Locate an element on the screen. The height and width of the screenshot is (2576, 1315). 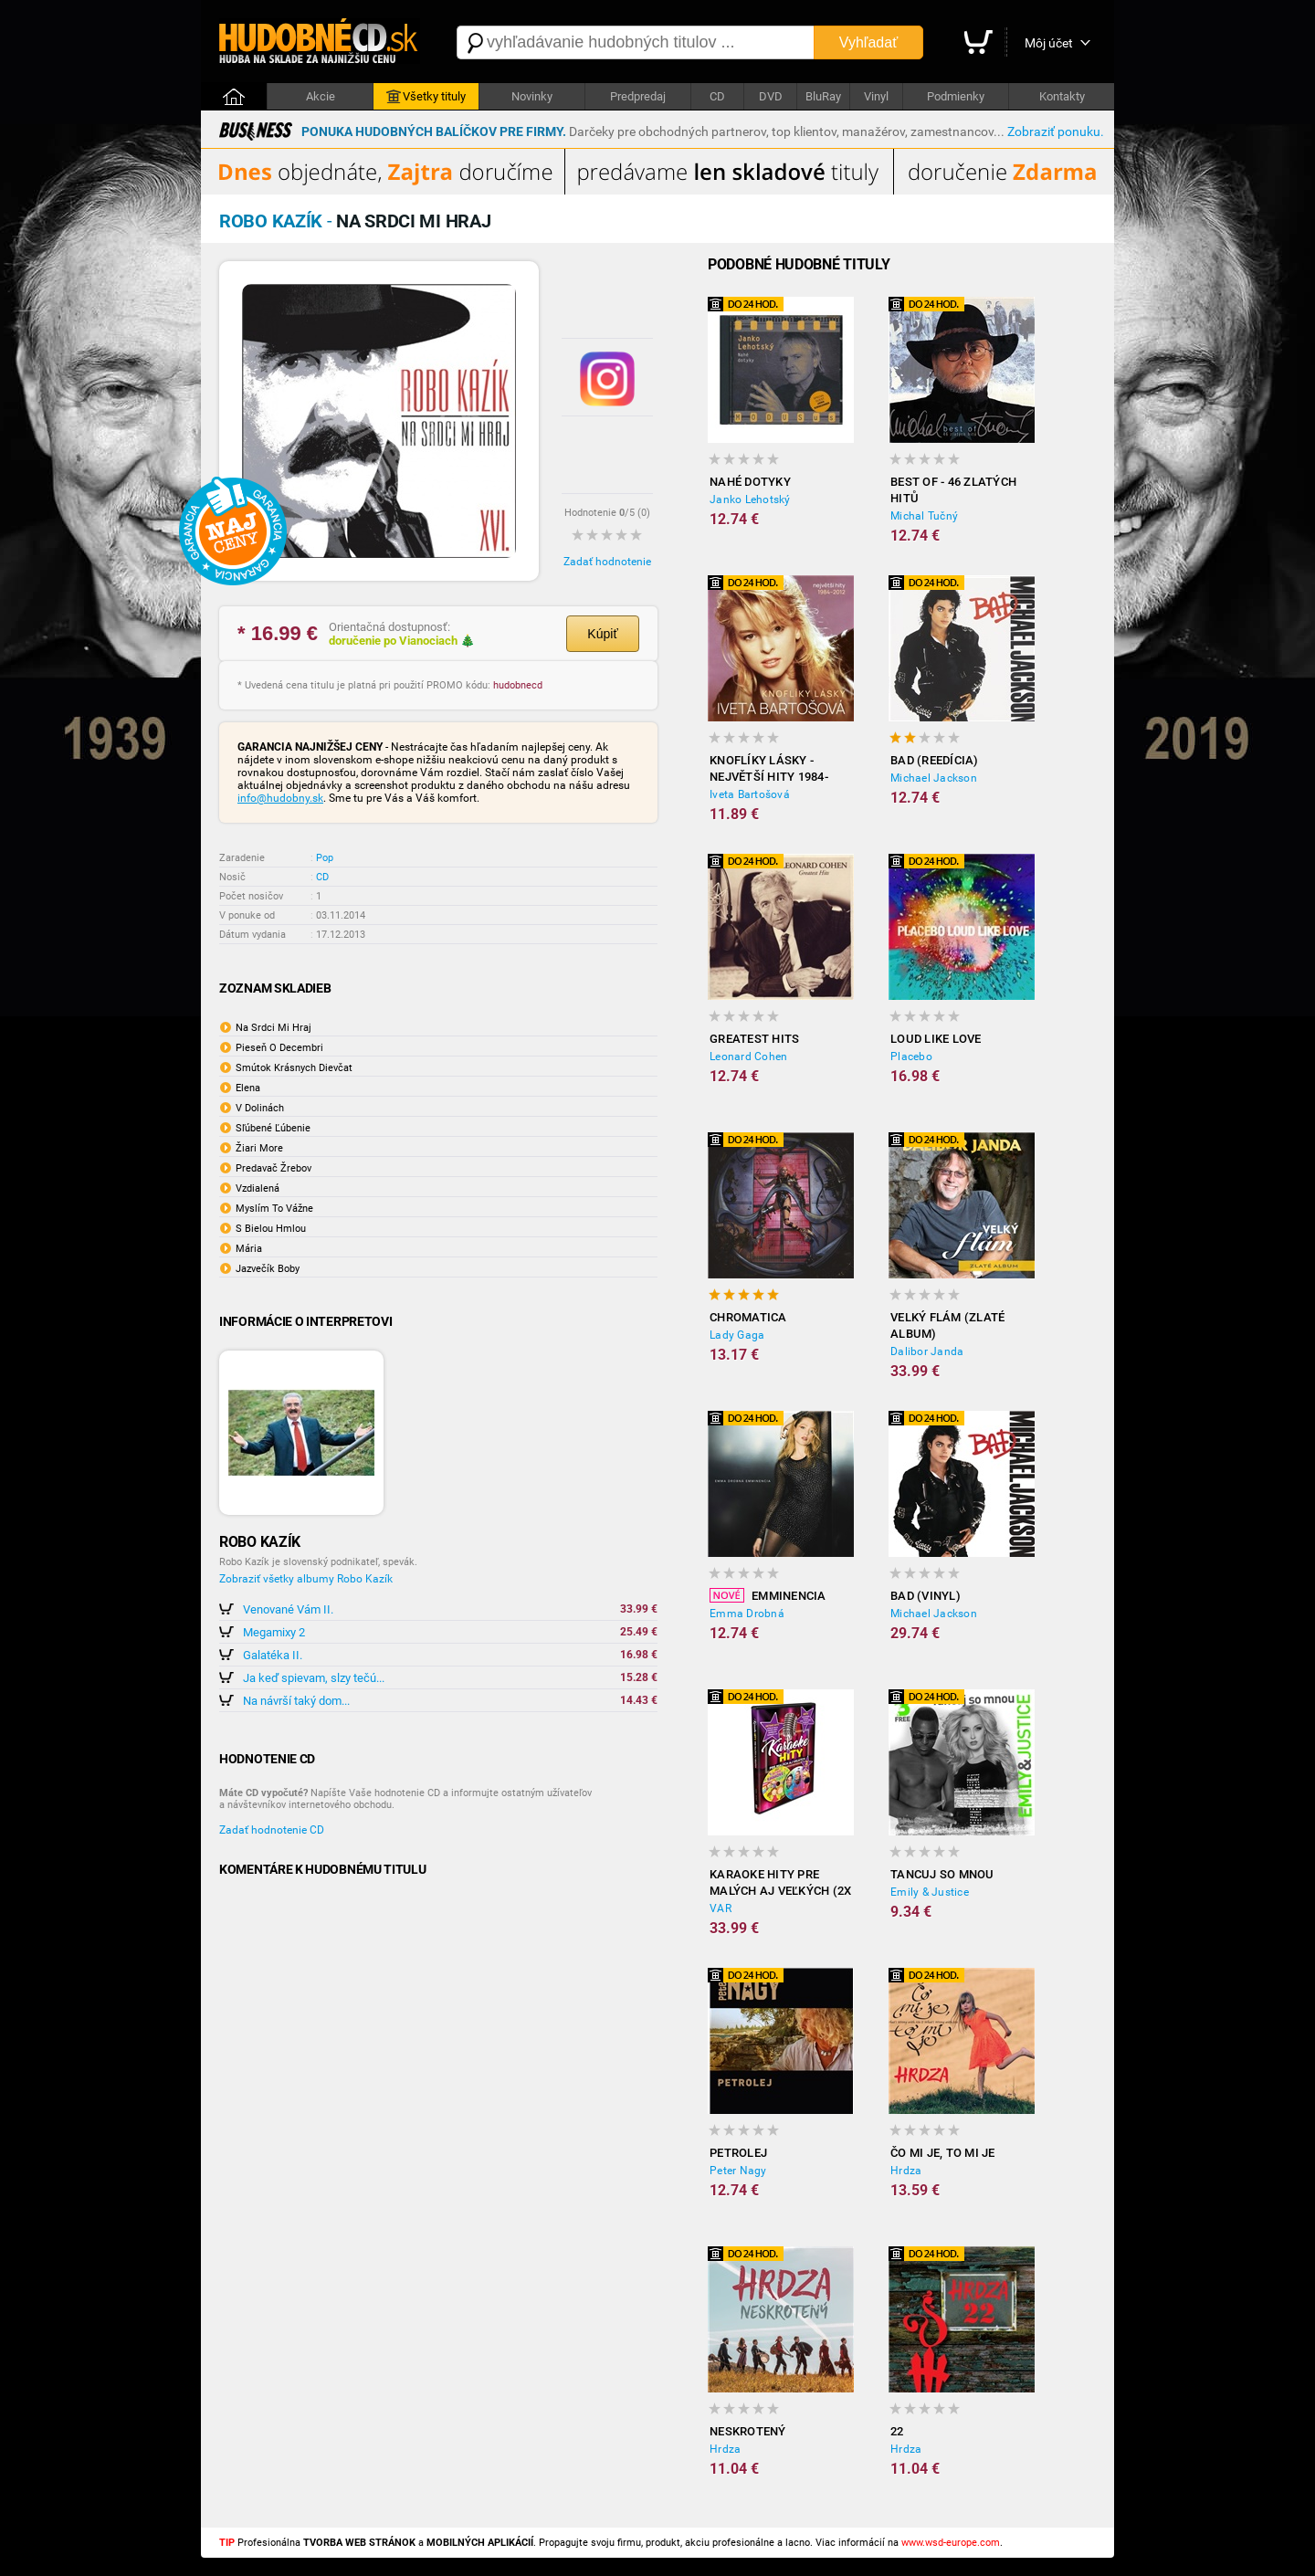
Loud Like Love is located at coordinates (936, 1039).